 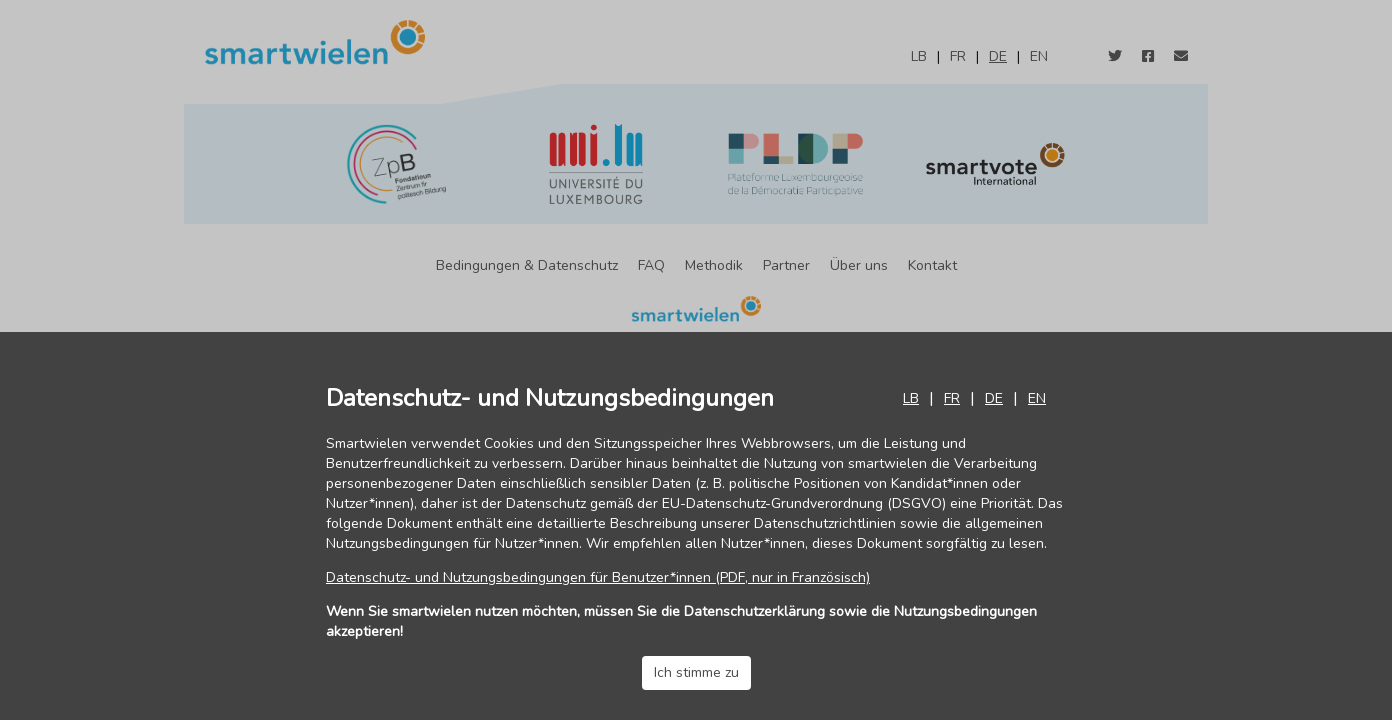 What do you see at coordinates (994, 398) in the screenshot?
I see `de` at bounding box center [994, 398].